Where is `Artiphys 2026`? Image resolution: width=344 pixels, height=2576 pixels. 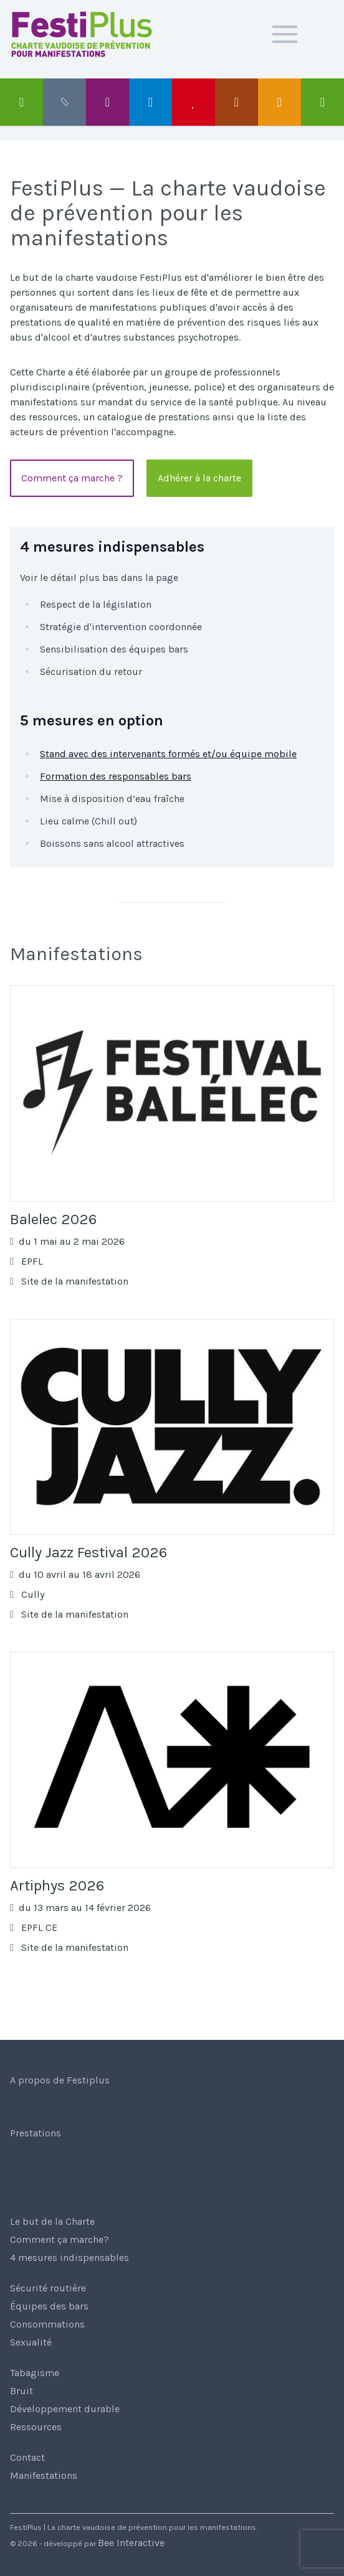
Artiphys 2026 is located at coordinates (57, 1885).